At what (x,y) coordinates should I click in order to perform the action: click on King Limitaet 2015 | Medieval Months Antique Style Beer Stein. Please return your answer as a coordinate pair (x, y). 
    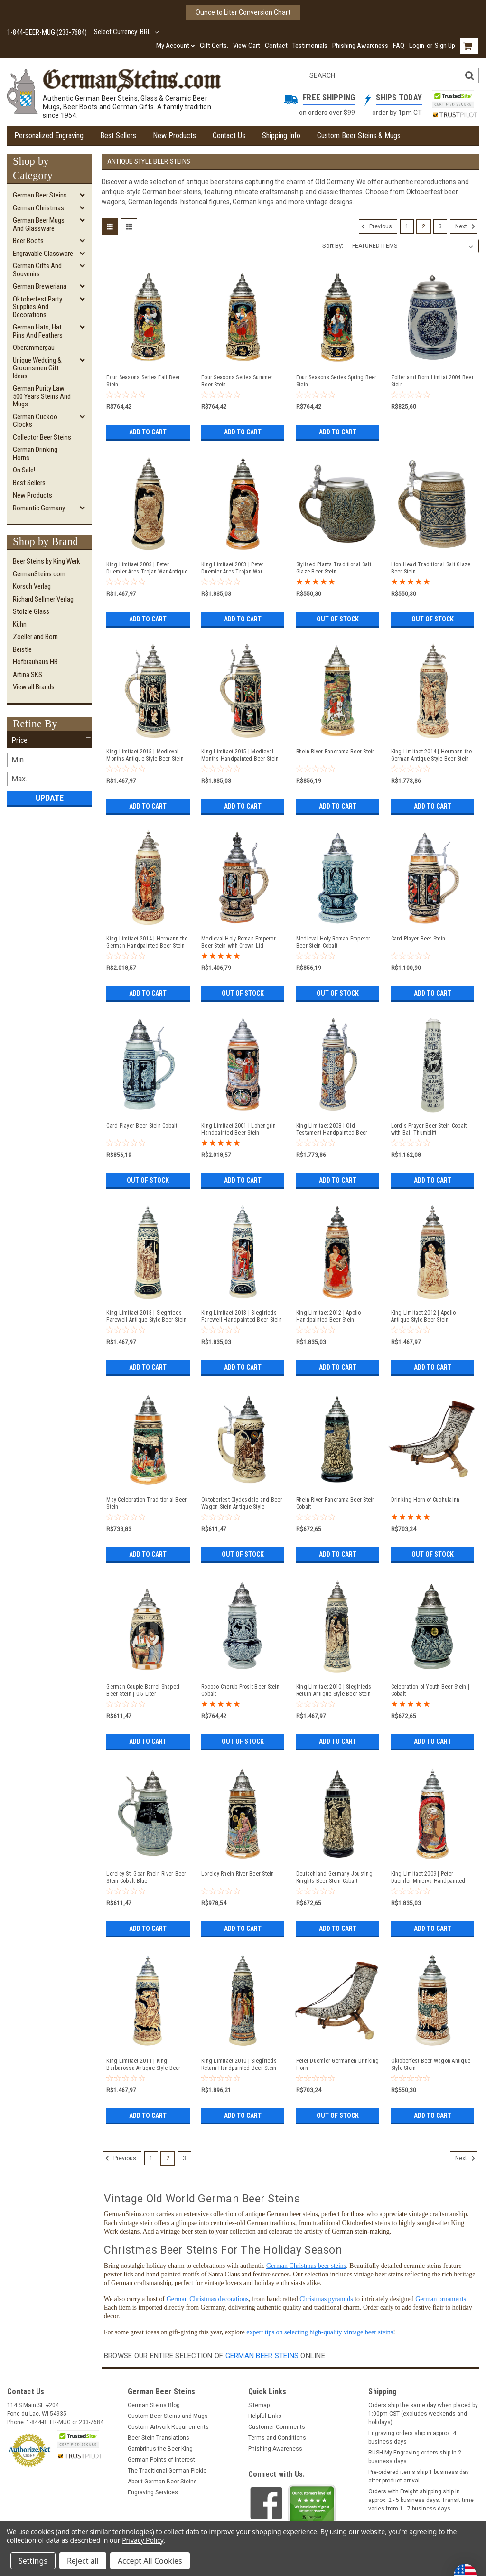
    Looking at the image, I should click on (145, 755).